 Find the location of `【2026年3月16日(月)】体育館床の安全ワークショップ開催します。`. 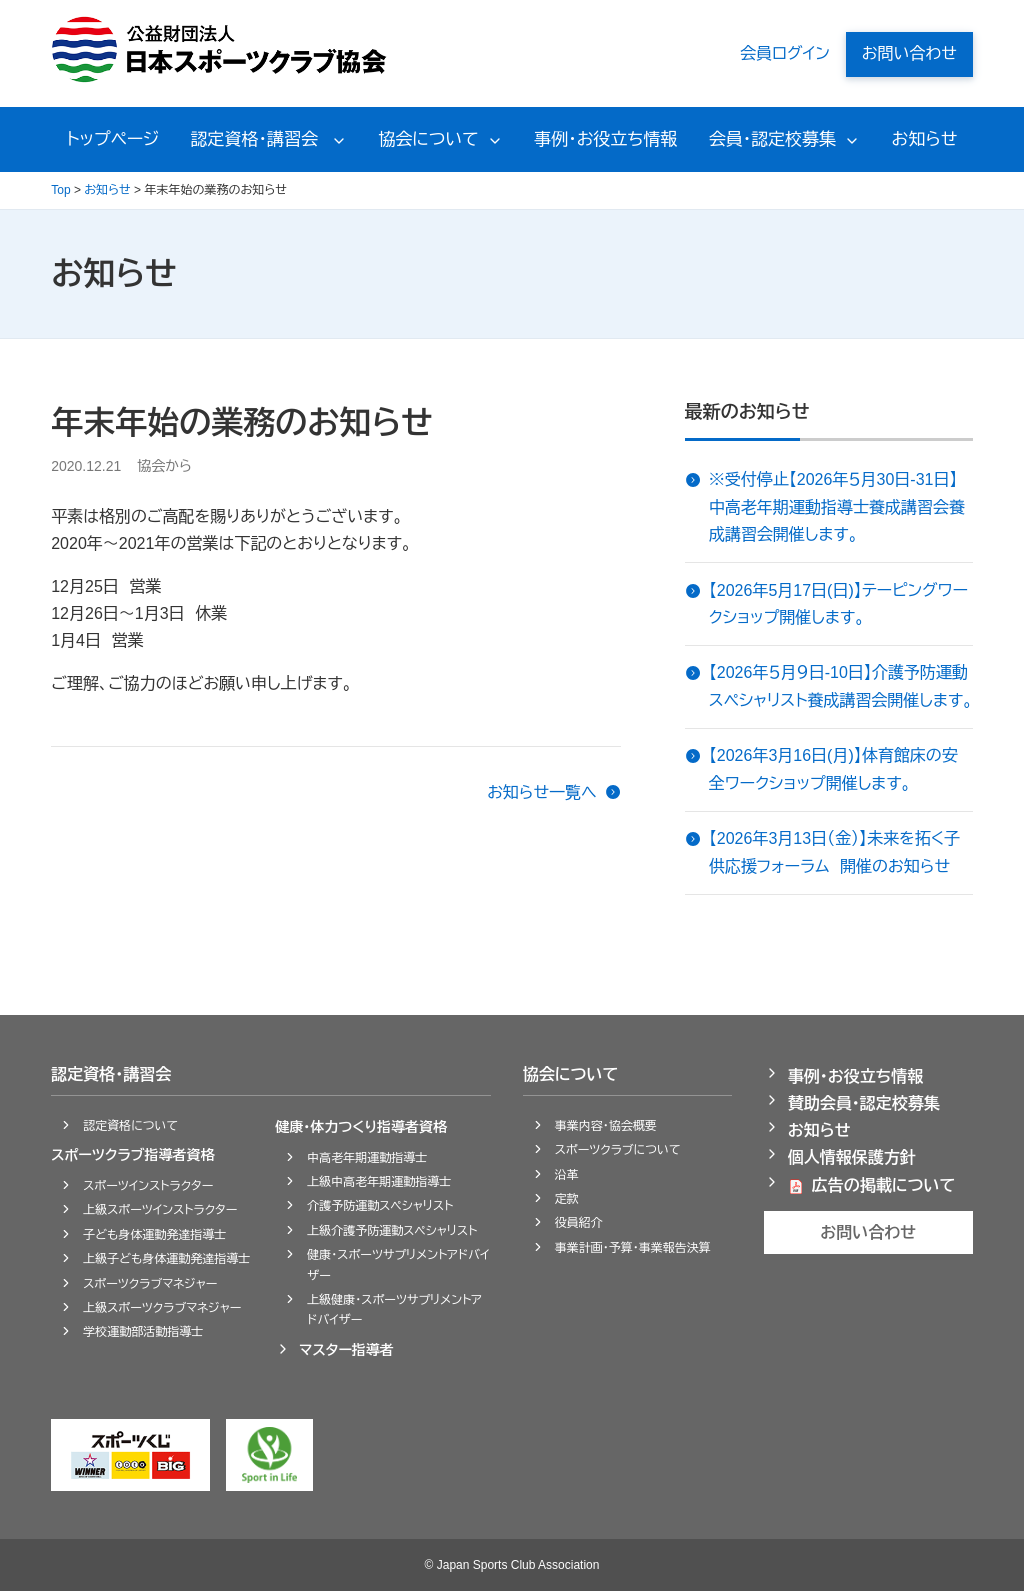

【2026年3月16日(月)】体育館床の安全ワークショップ開催します。 is located at coordinates (833, 769).